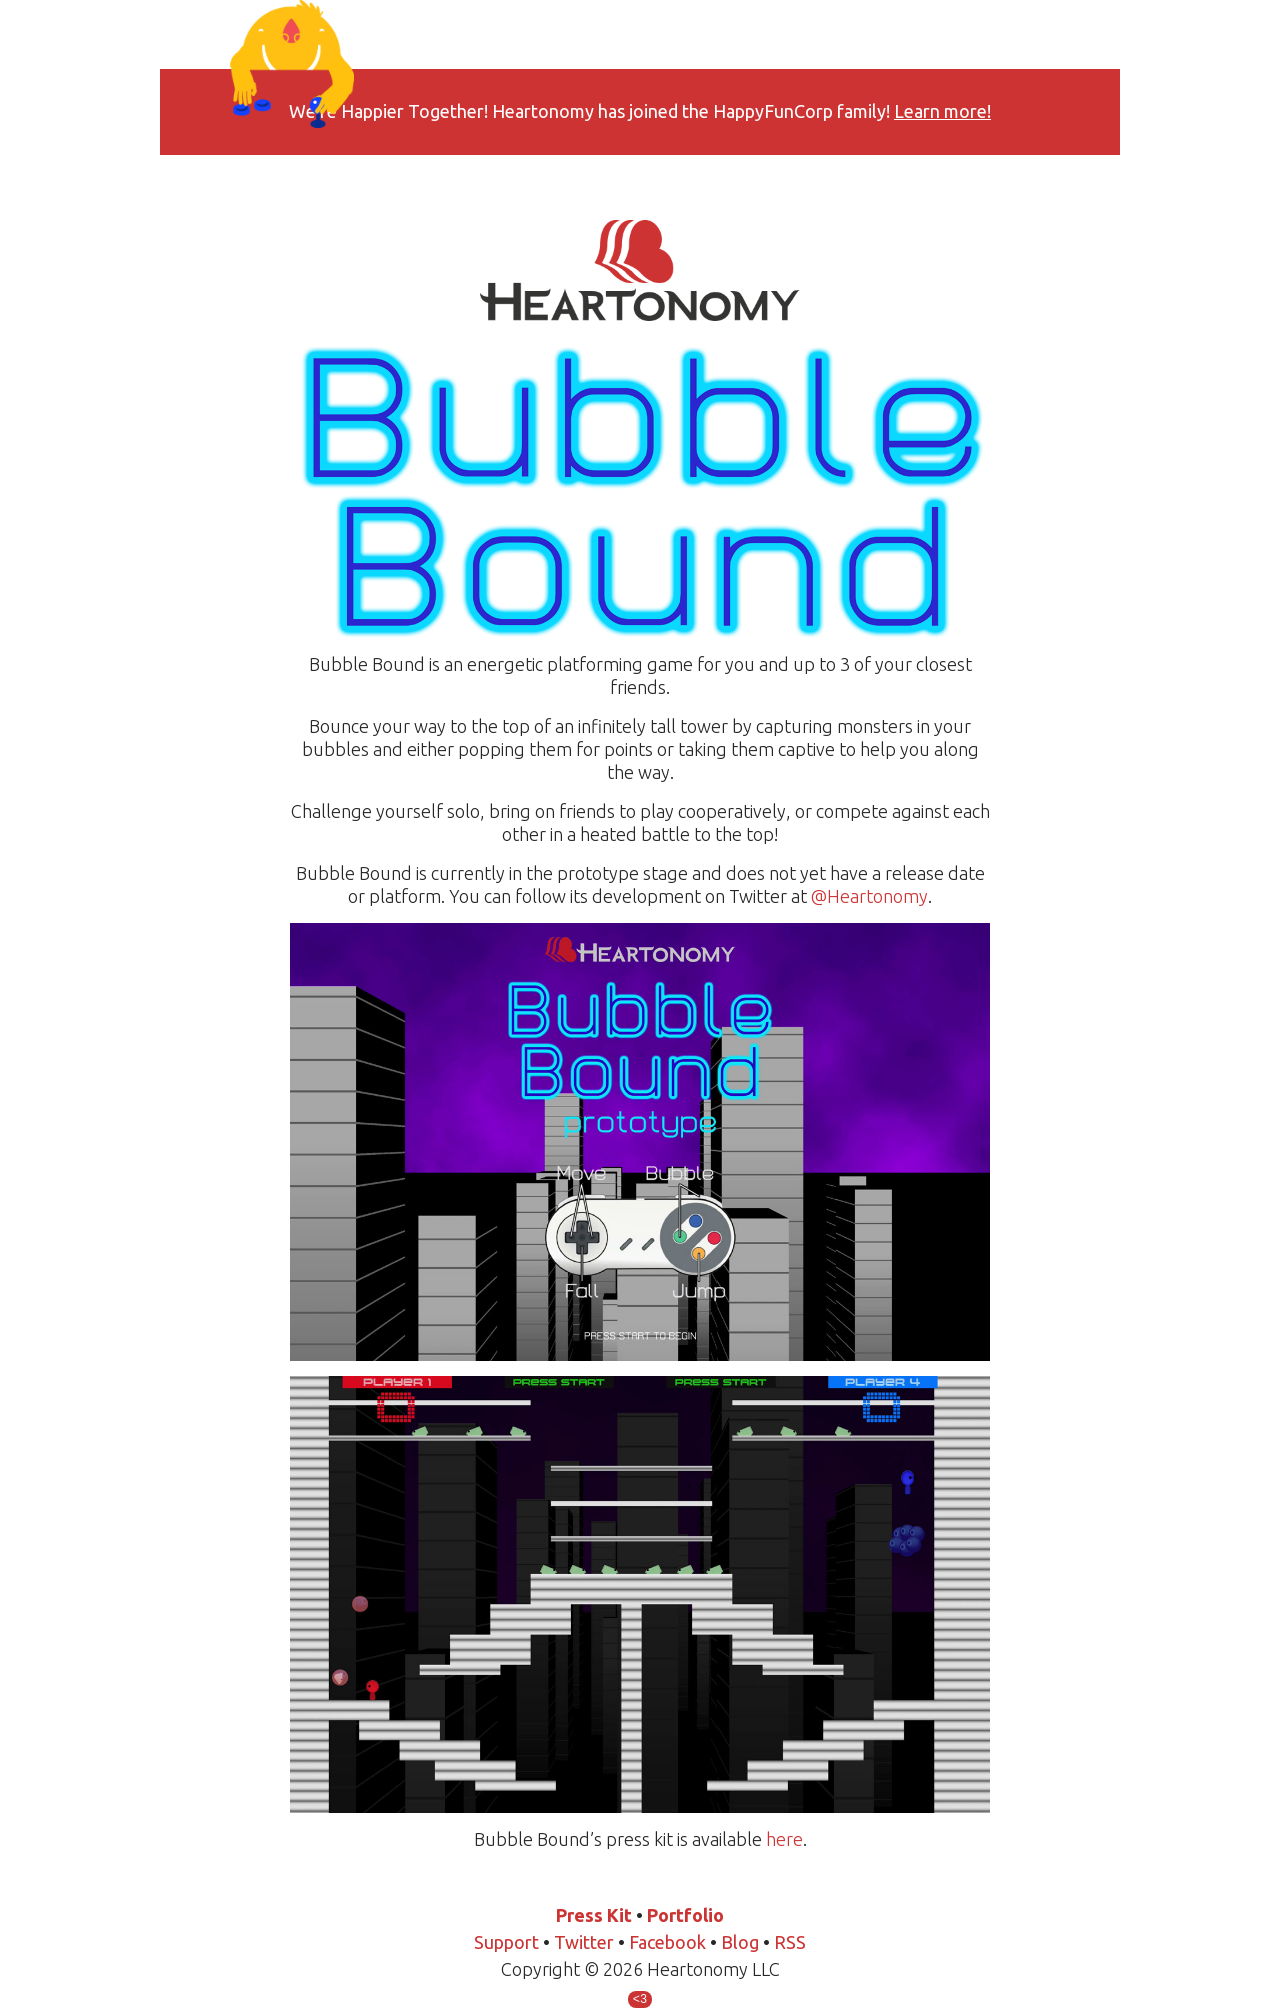  What do you see at coordinates (506, 1942) in the screenshot?
I see `Support` at bounding box center [506, 1942].